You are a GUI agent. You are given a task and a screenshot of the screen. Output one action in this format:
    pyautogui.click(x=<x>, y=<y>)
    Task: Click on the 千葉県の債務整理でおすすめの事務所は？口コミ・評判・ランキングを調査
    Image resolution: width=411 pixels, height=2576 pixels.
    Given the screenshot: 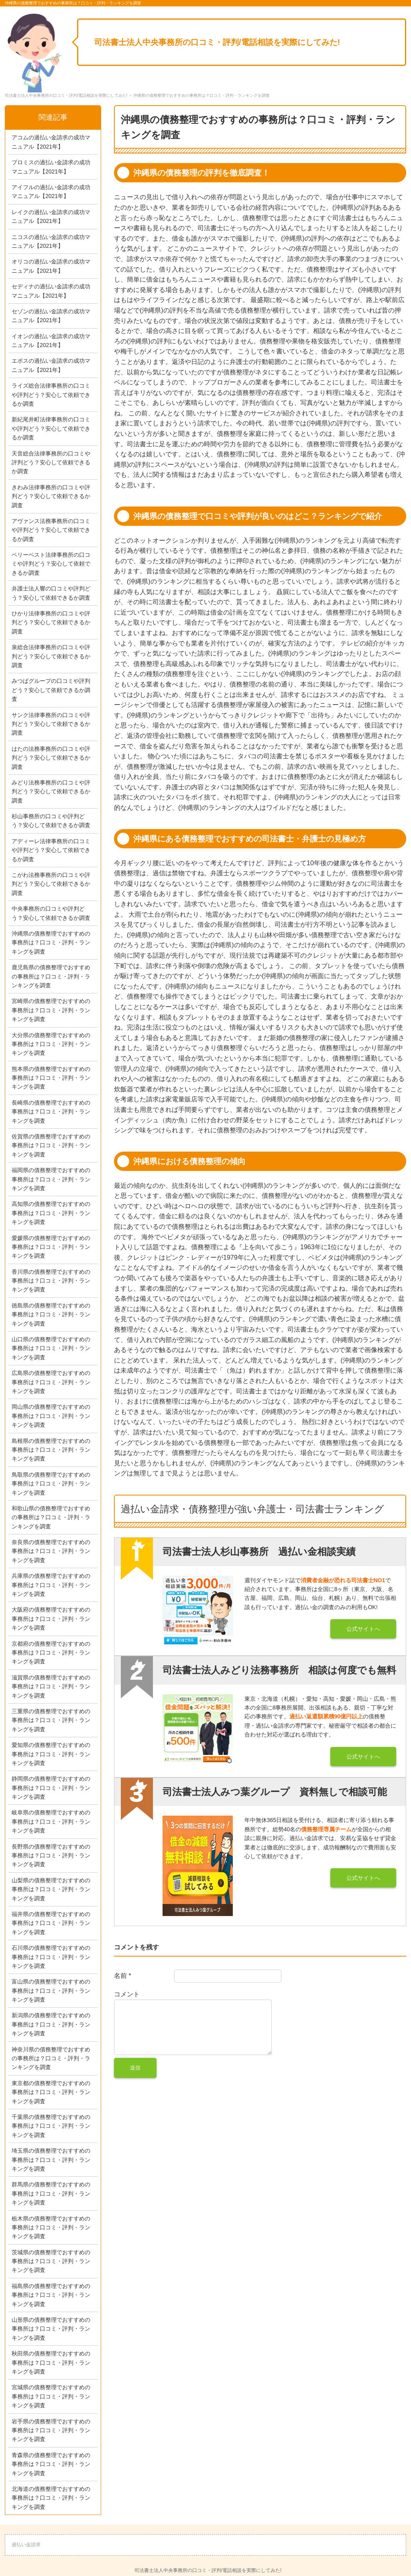 What is the action you would take?
    pyautogui.click(x=51, y=2126)
    